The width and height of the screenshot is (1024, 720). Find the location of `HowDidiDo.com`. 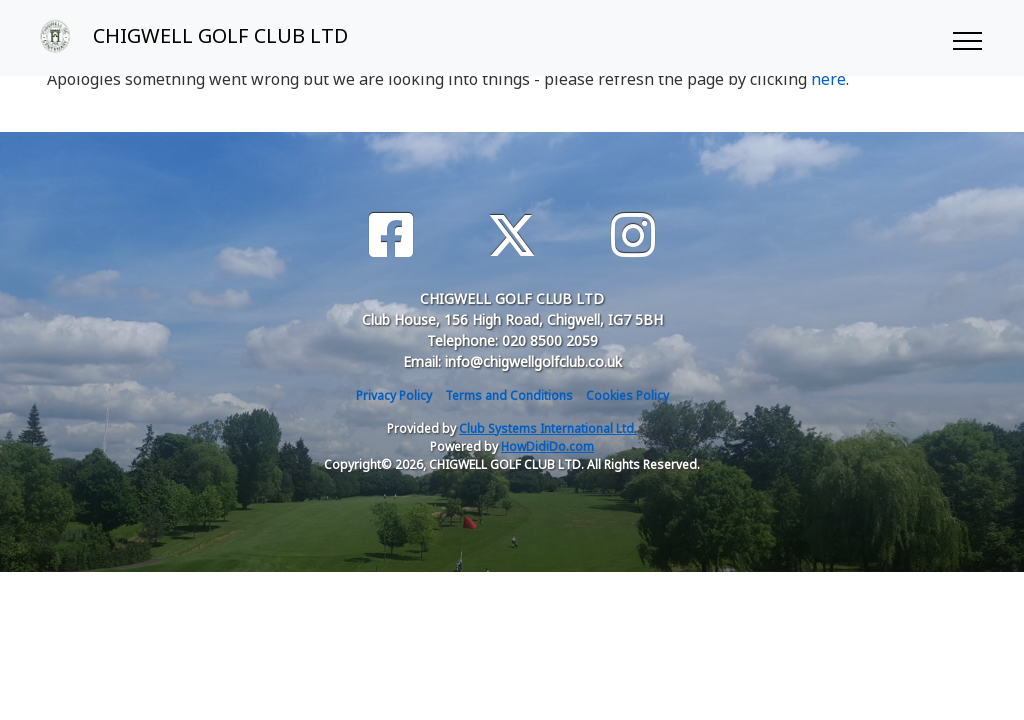

HowDidiDo.com is located at coordinates (547, 446).